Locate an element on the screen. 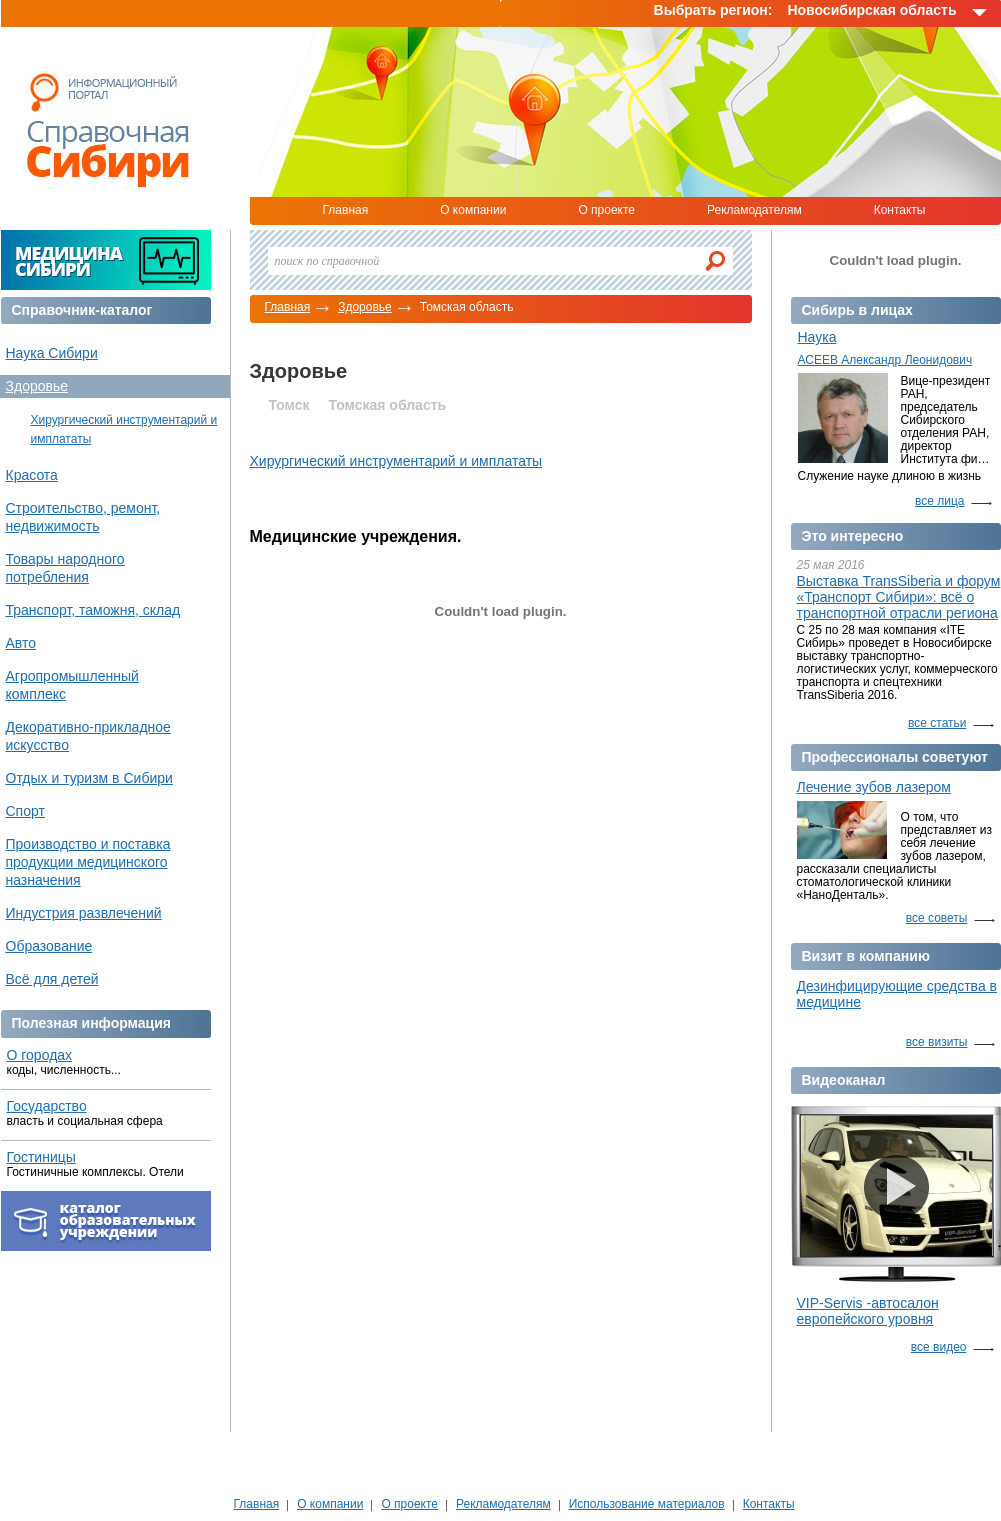 This screenshot has height=1521, width=1001. Лечение зубов лазером is located at coordinates (874, 787).